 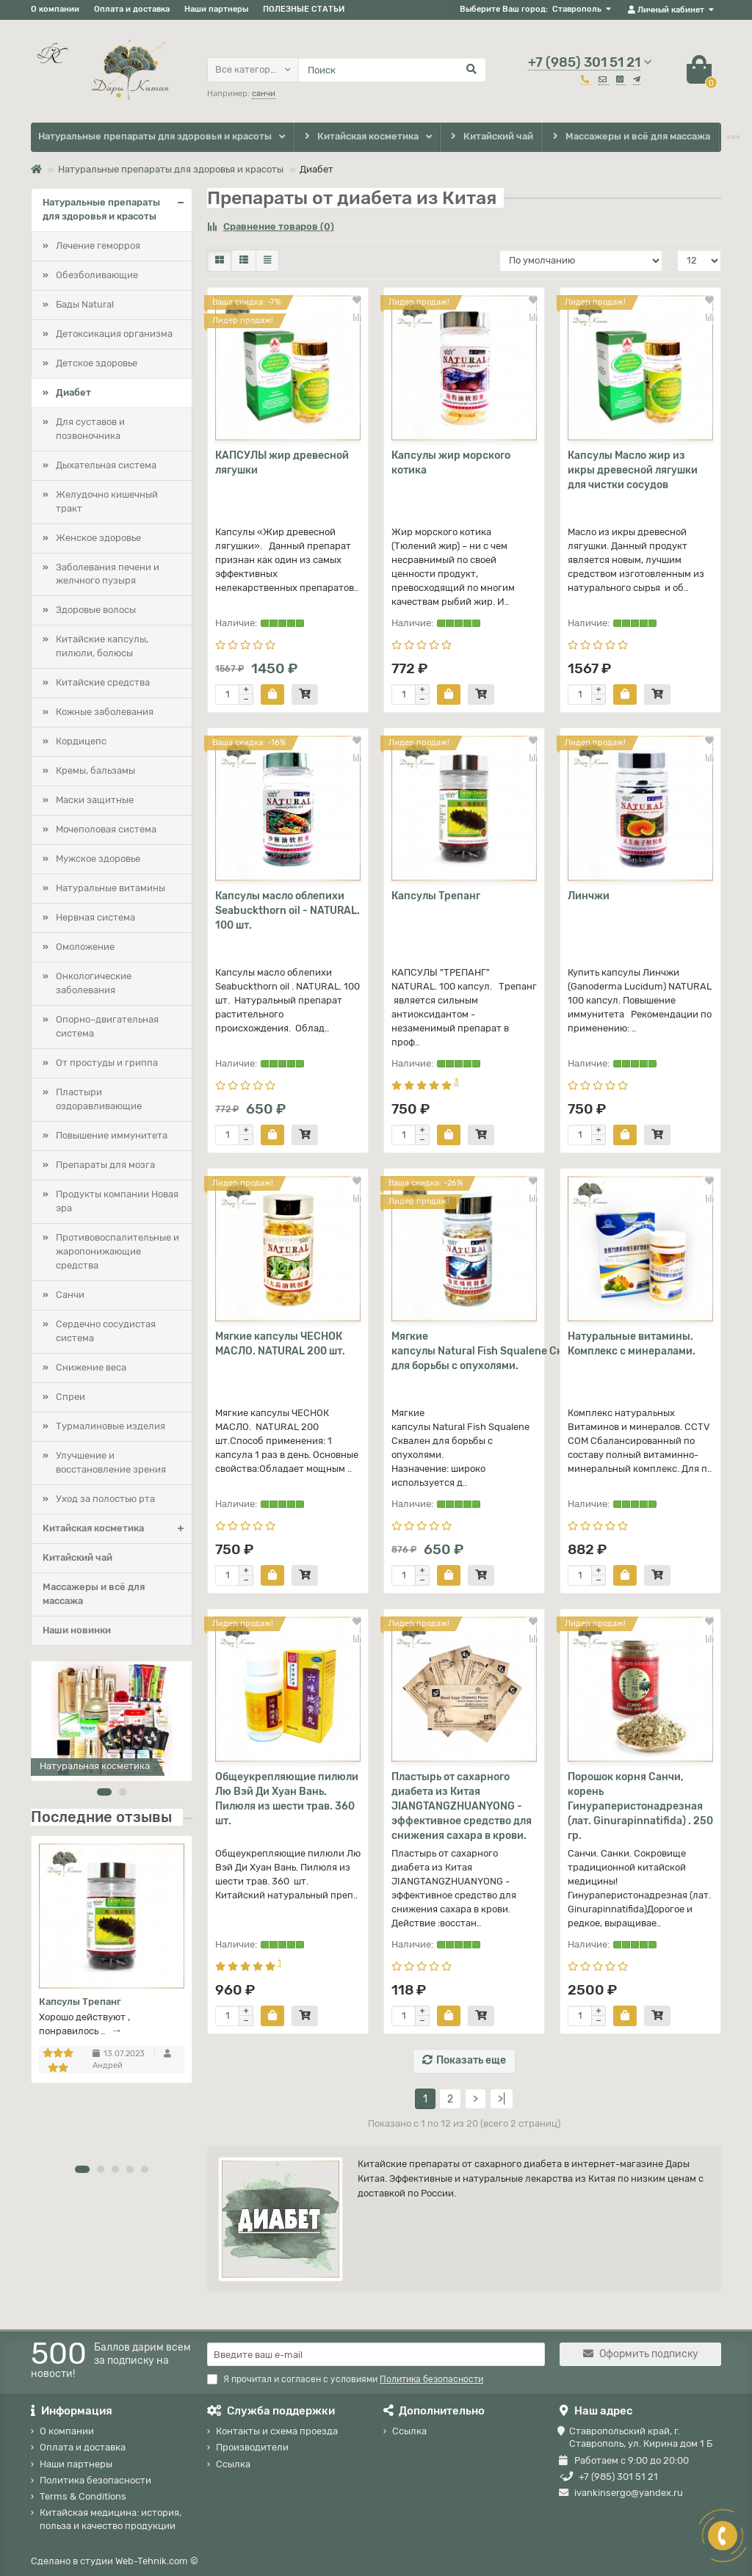 I want to click on О компании, so click(x=55, y=9).